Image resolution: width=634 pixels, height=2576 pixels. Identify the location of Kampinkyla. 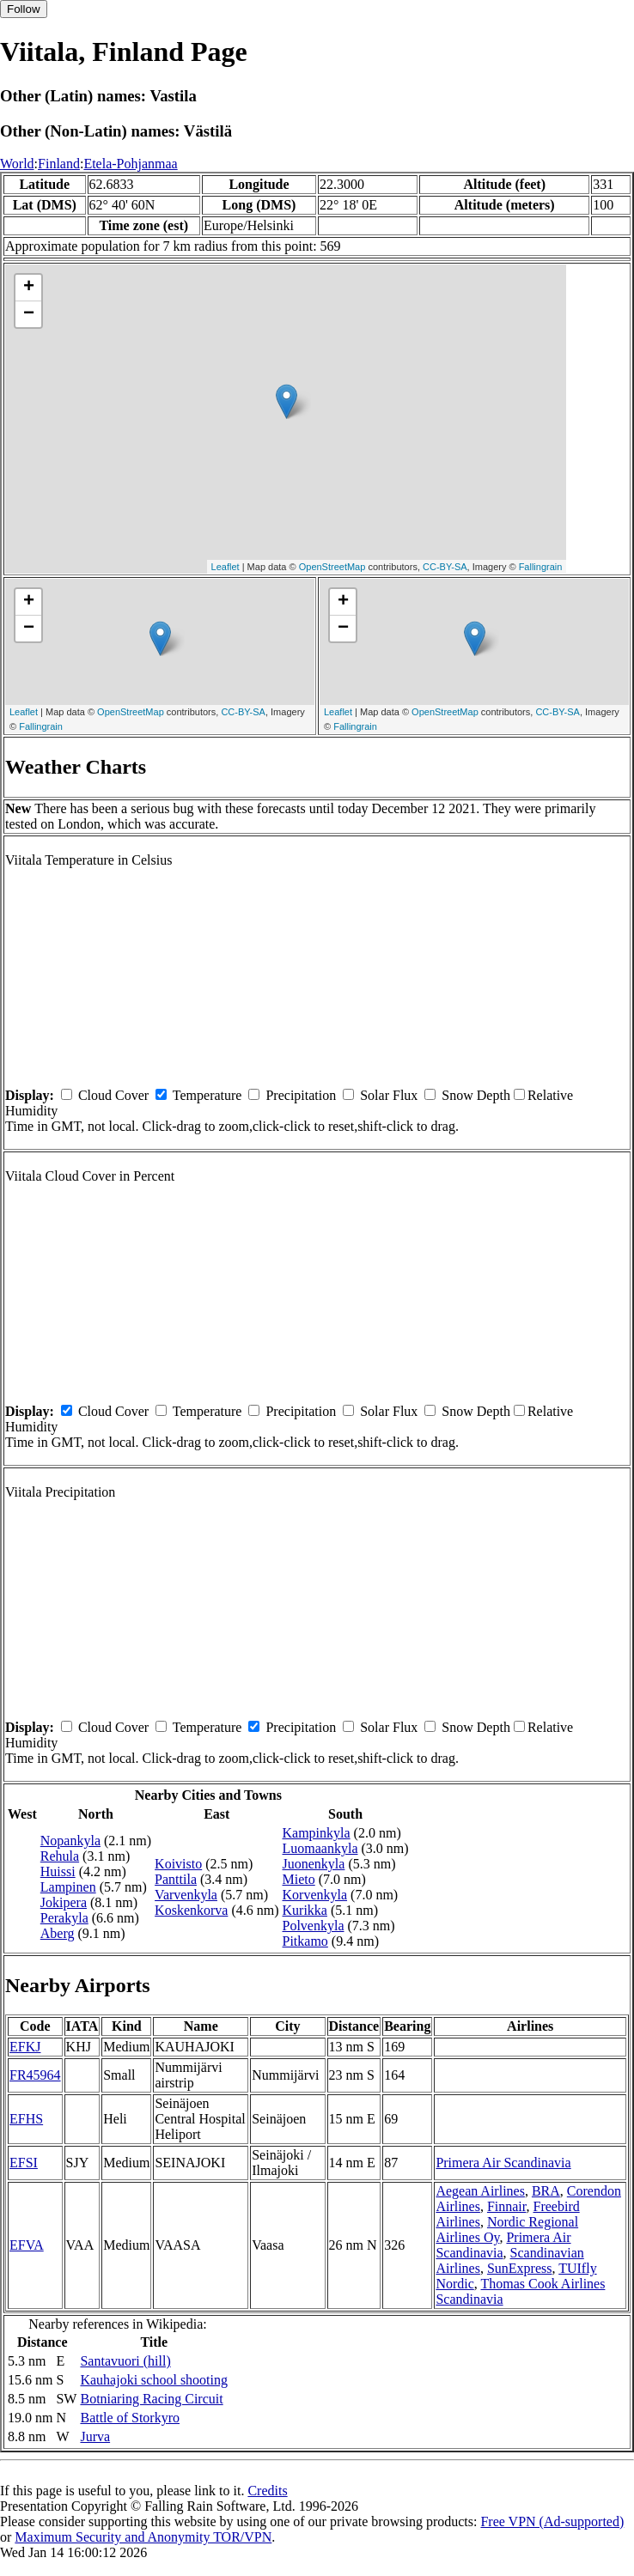
(317, 1833).